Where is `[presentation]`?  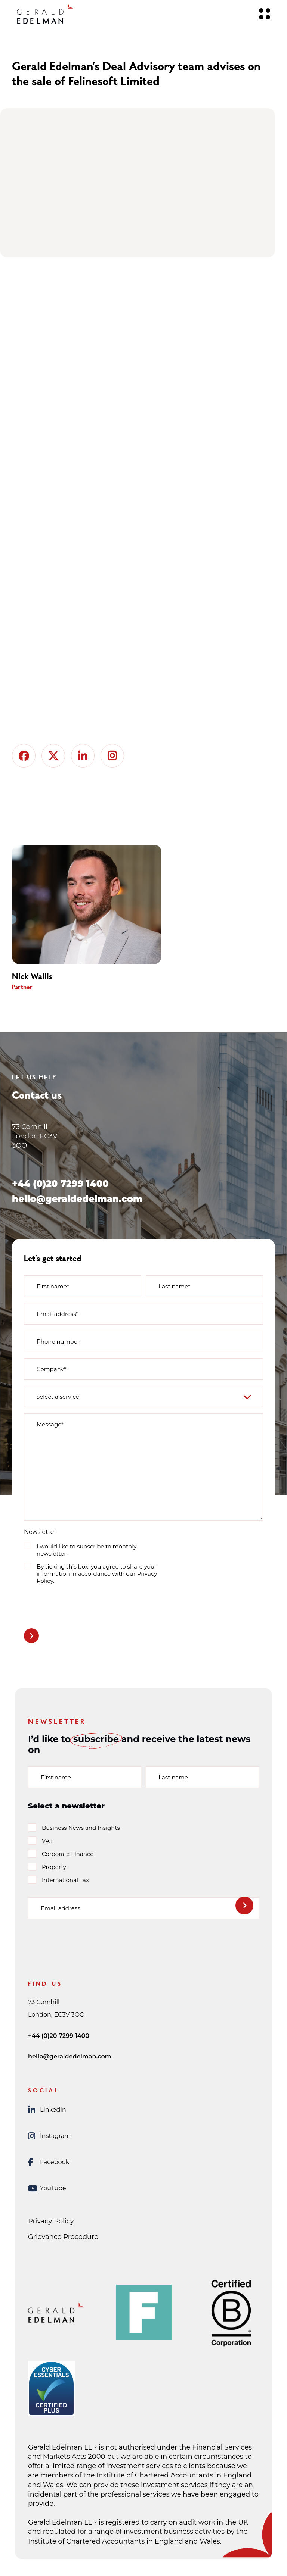
[presentation] is located at coordinates (81, 1604).